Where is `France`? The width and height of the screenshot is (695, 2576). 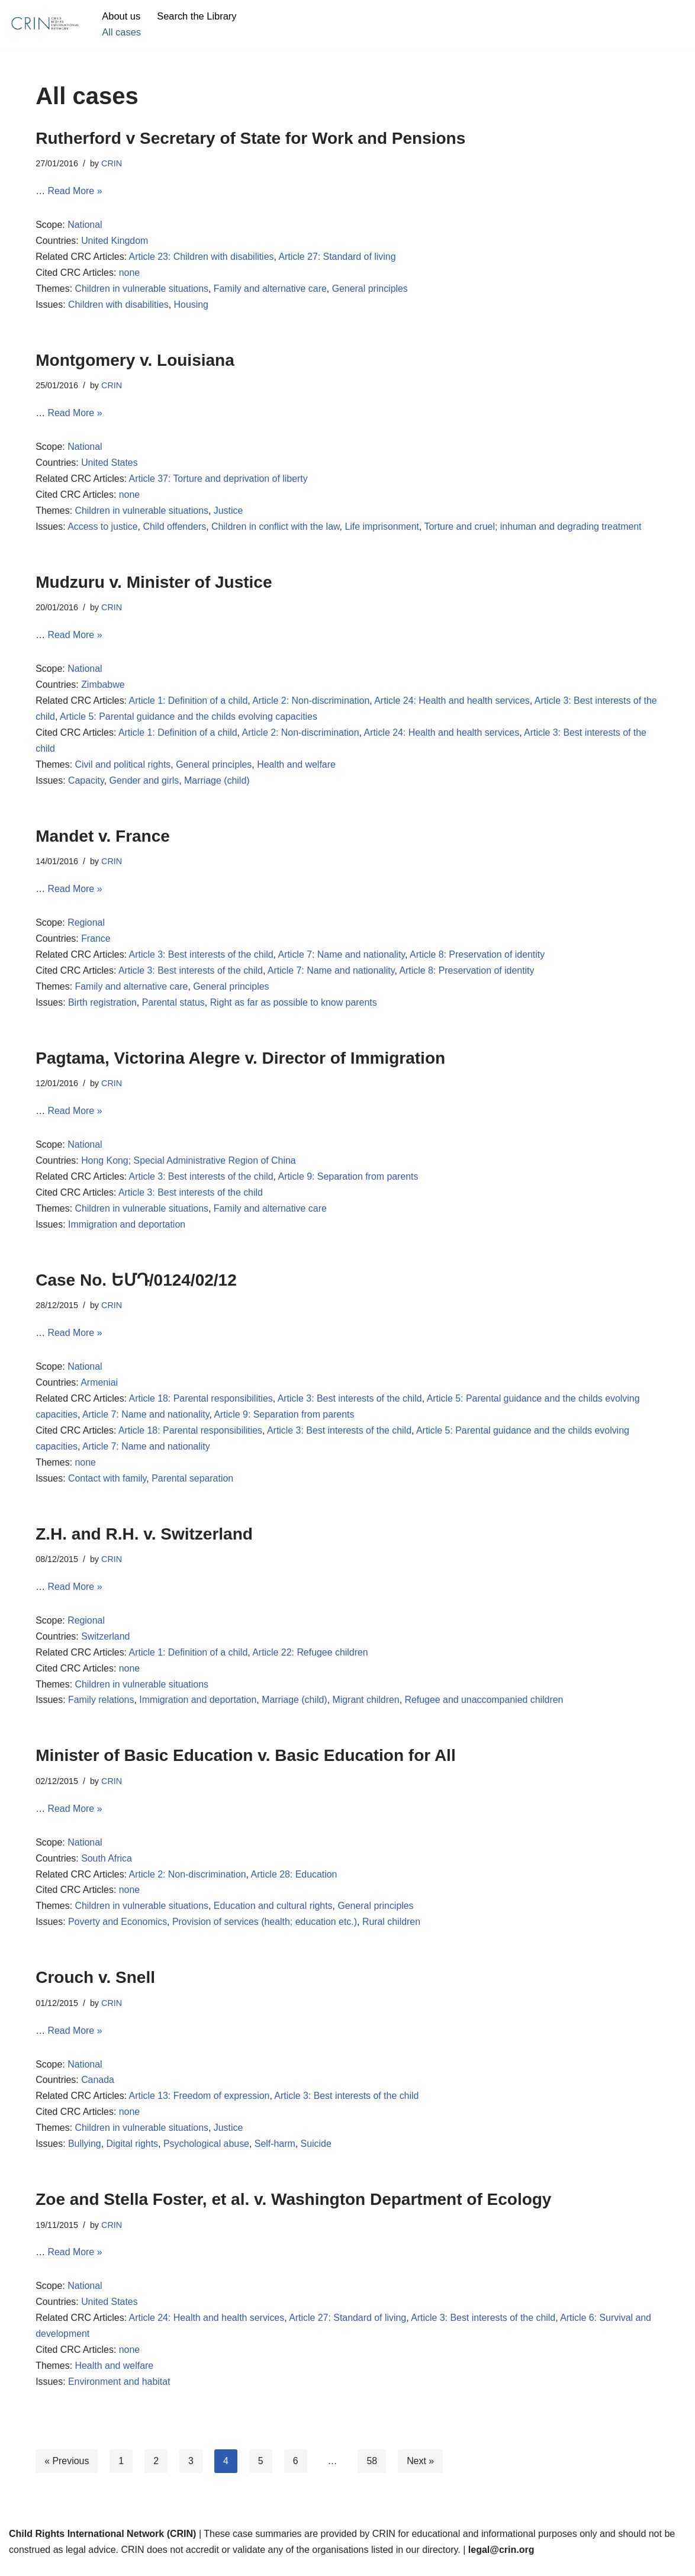
France is located at coordinates (96, 943).